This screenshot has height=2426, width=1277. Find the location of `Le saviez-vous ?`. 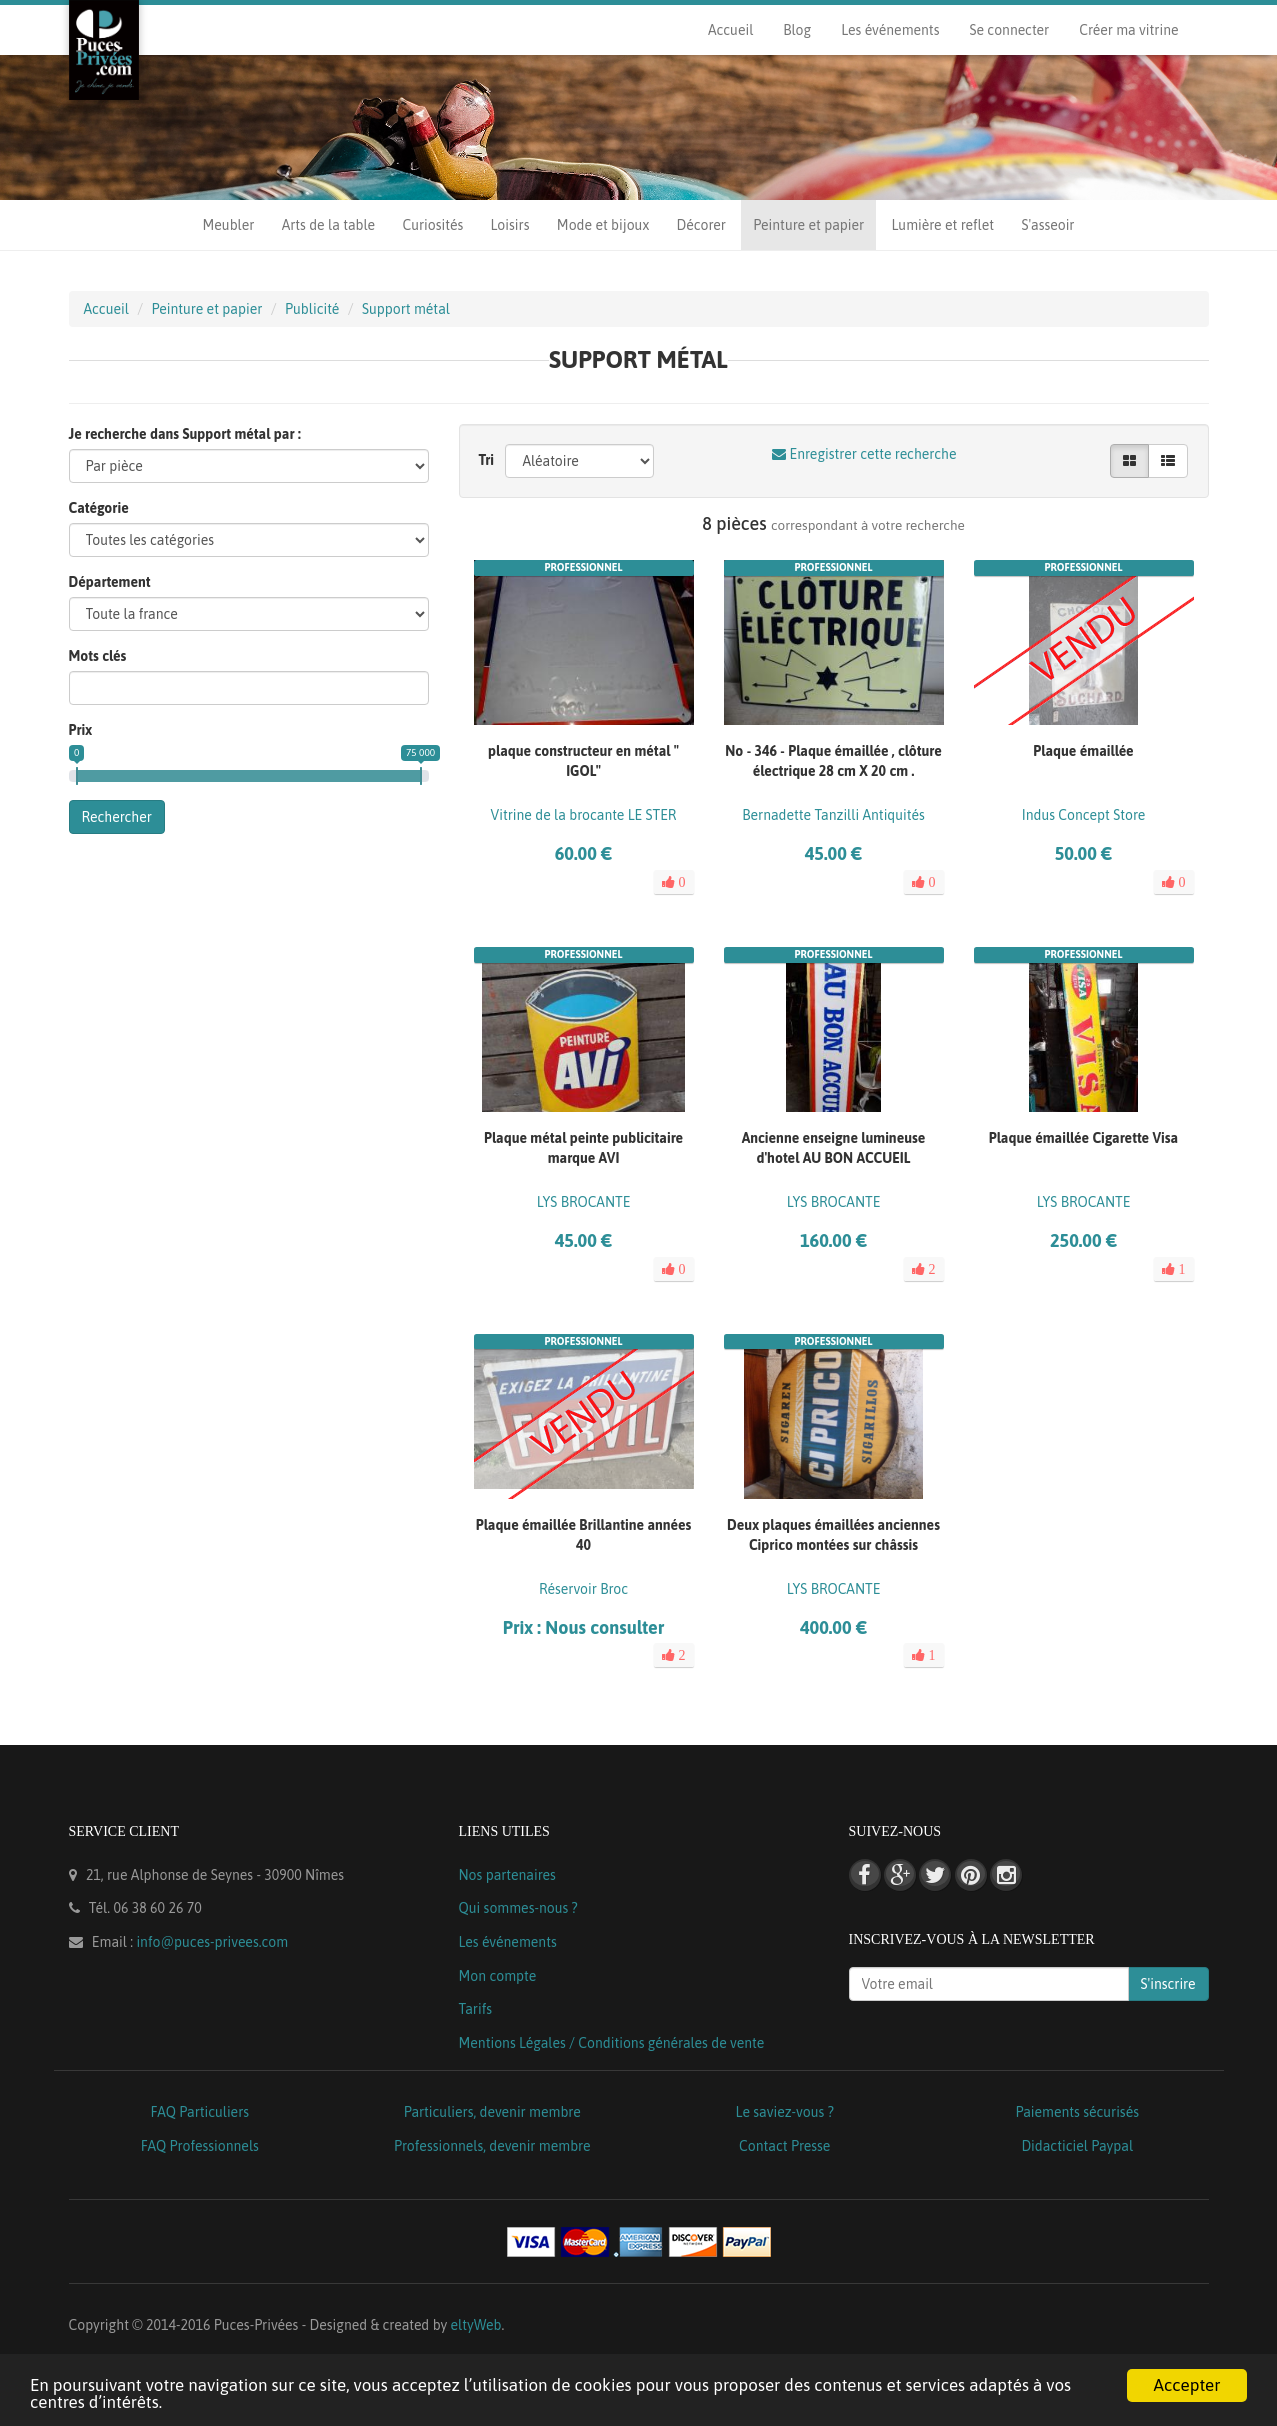

Le saviez-vous ? is located at coordinates (785, 2112).